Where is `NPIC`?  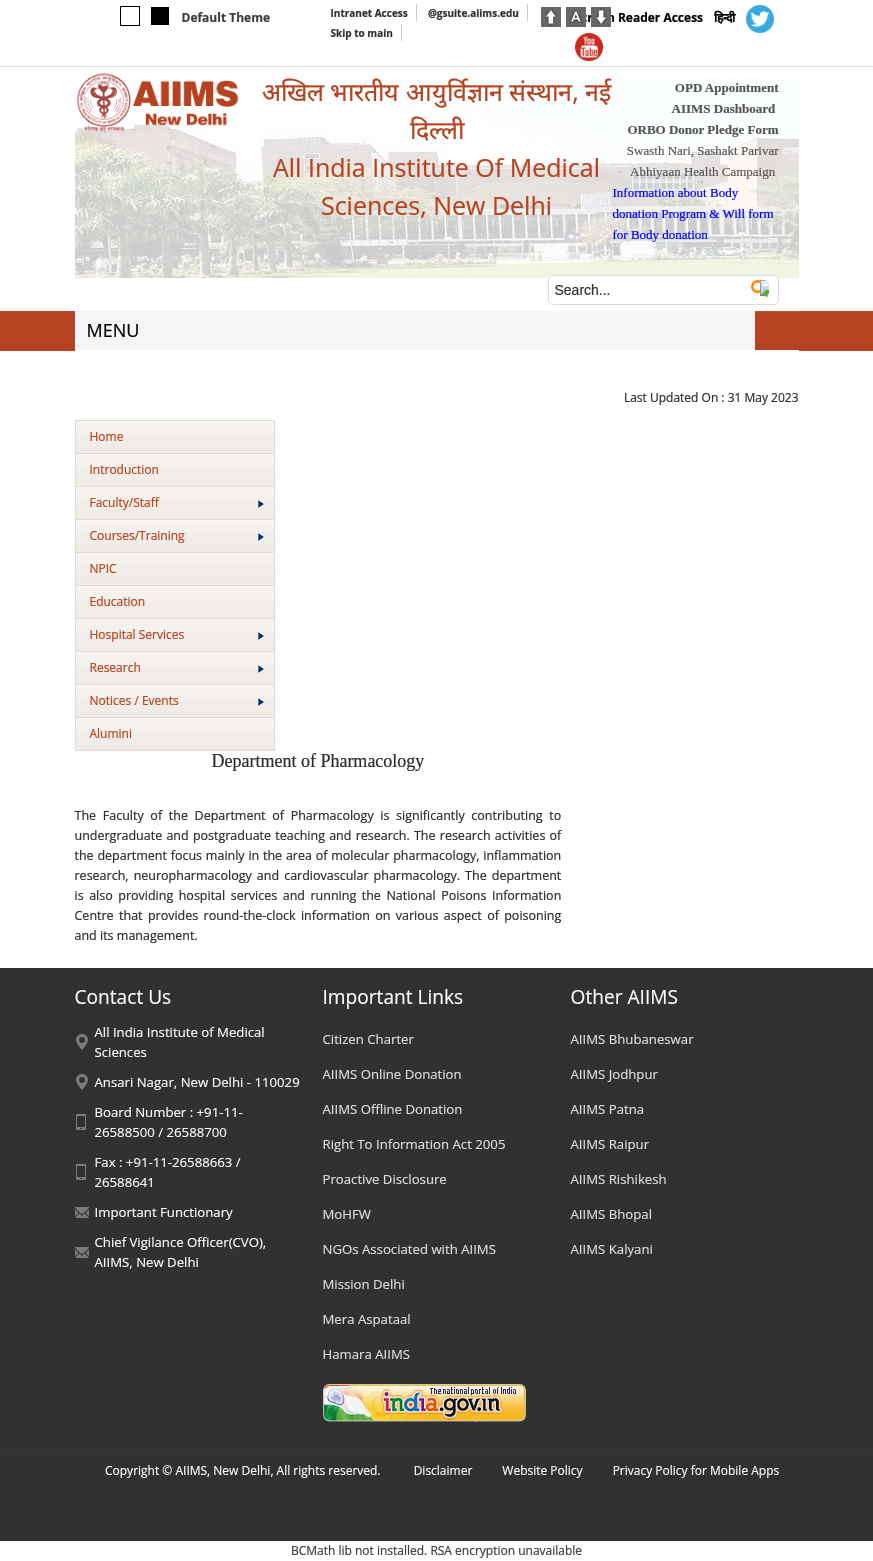 NPIC is located at coordinates (103, 568).